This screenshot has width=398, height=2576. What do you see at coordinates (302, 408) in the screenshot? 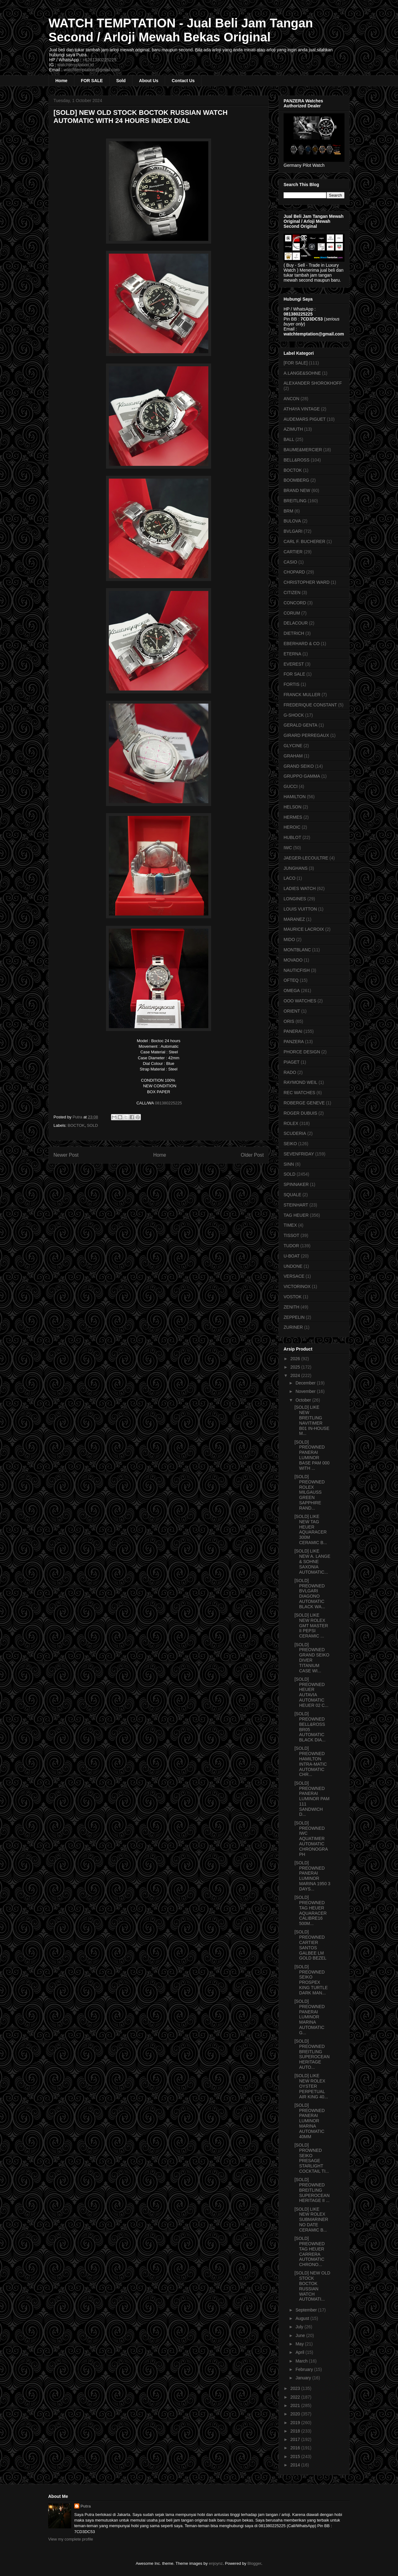
I see `ATHAYA VINTAGE` at bounding box center [302, 408].